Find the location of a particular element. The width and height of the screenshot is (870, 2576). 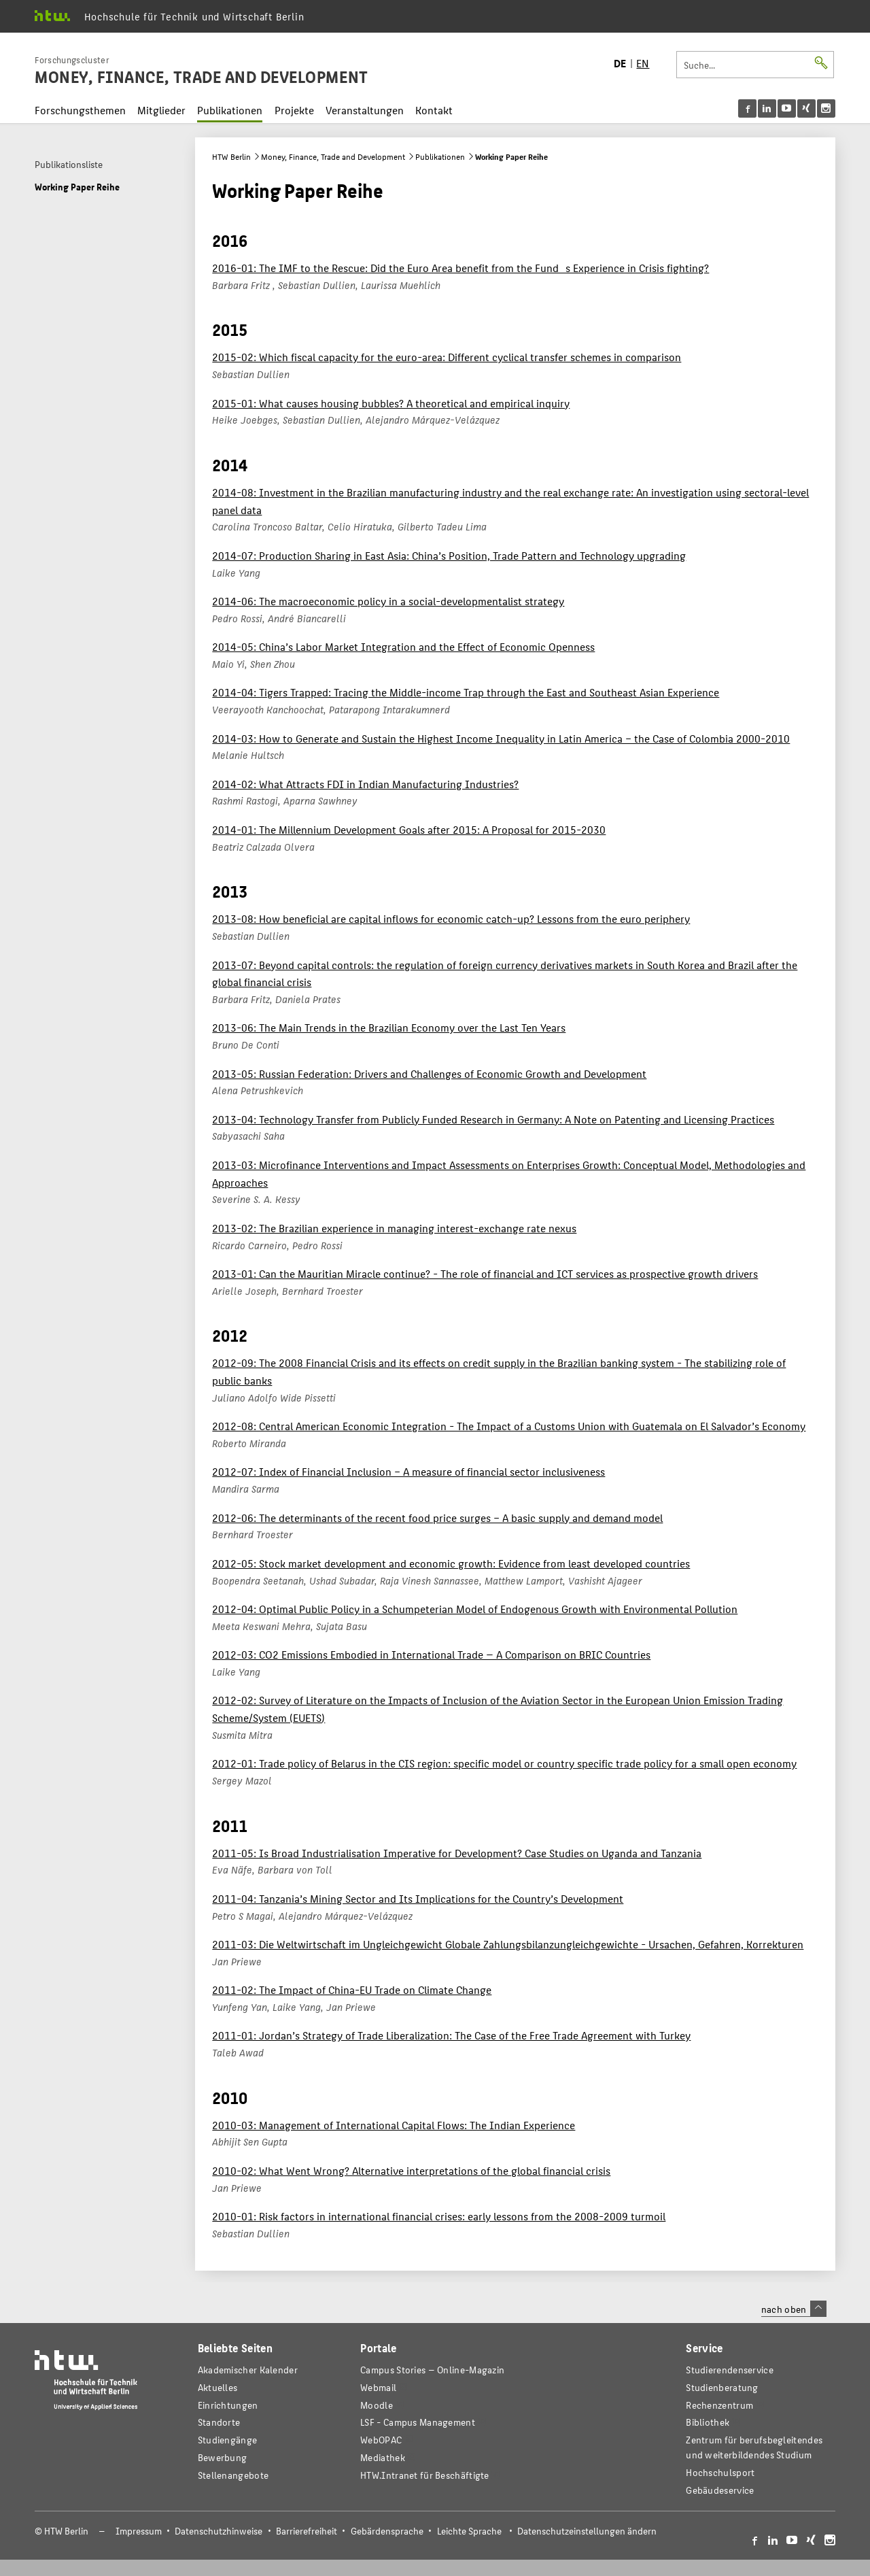

2011-01: Jordan’s Strategy of Trade Liberalization: The Case of the Free Trade Agreement with Turkey is located at coordinates (451, 2035).